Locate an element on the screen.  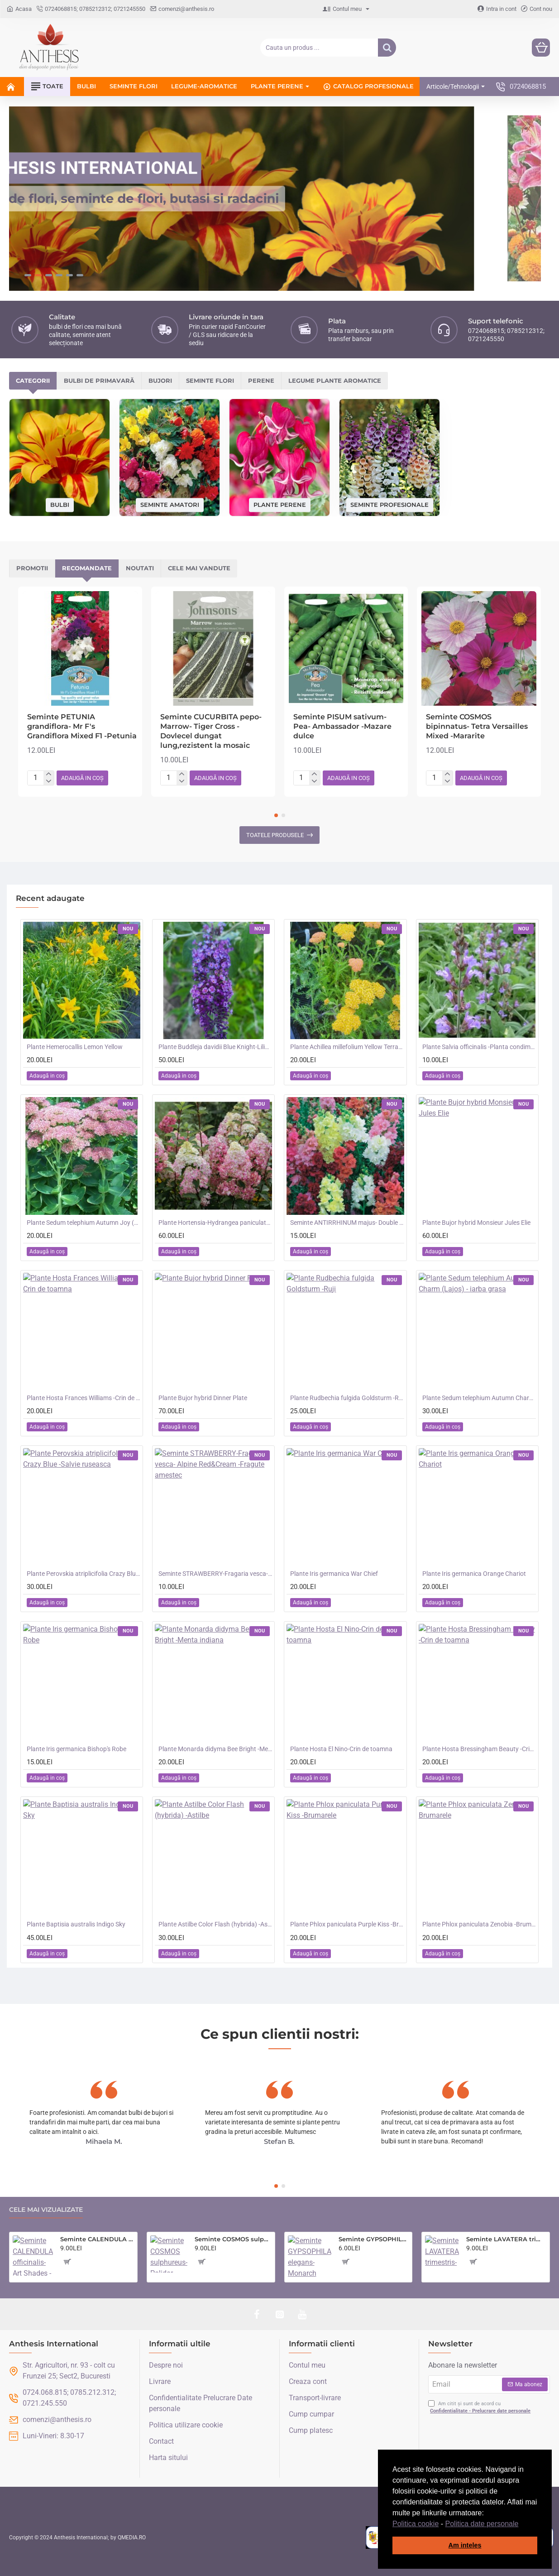
Seminte COSMOS bipinnatus- Tetra Versailles Mixed -Mararite is located at coordinates (477, 727).